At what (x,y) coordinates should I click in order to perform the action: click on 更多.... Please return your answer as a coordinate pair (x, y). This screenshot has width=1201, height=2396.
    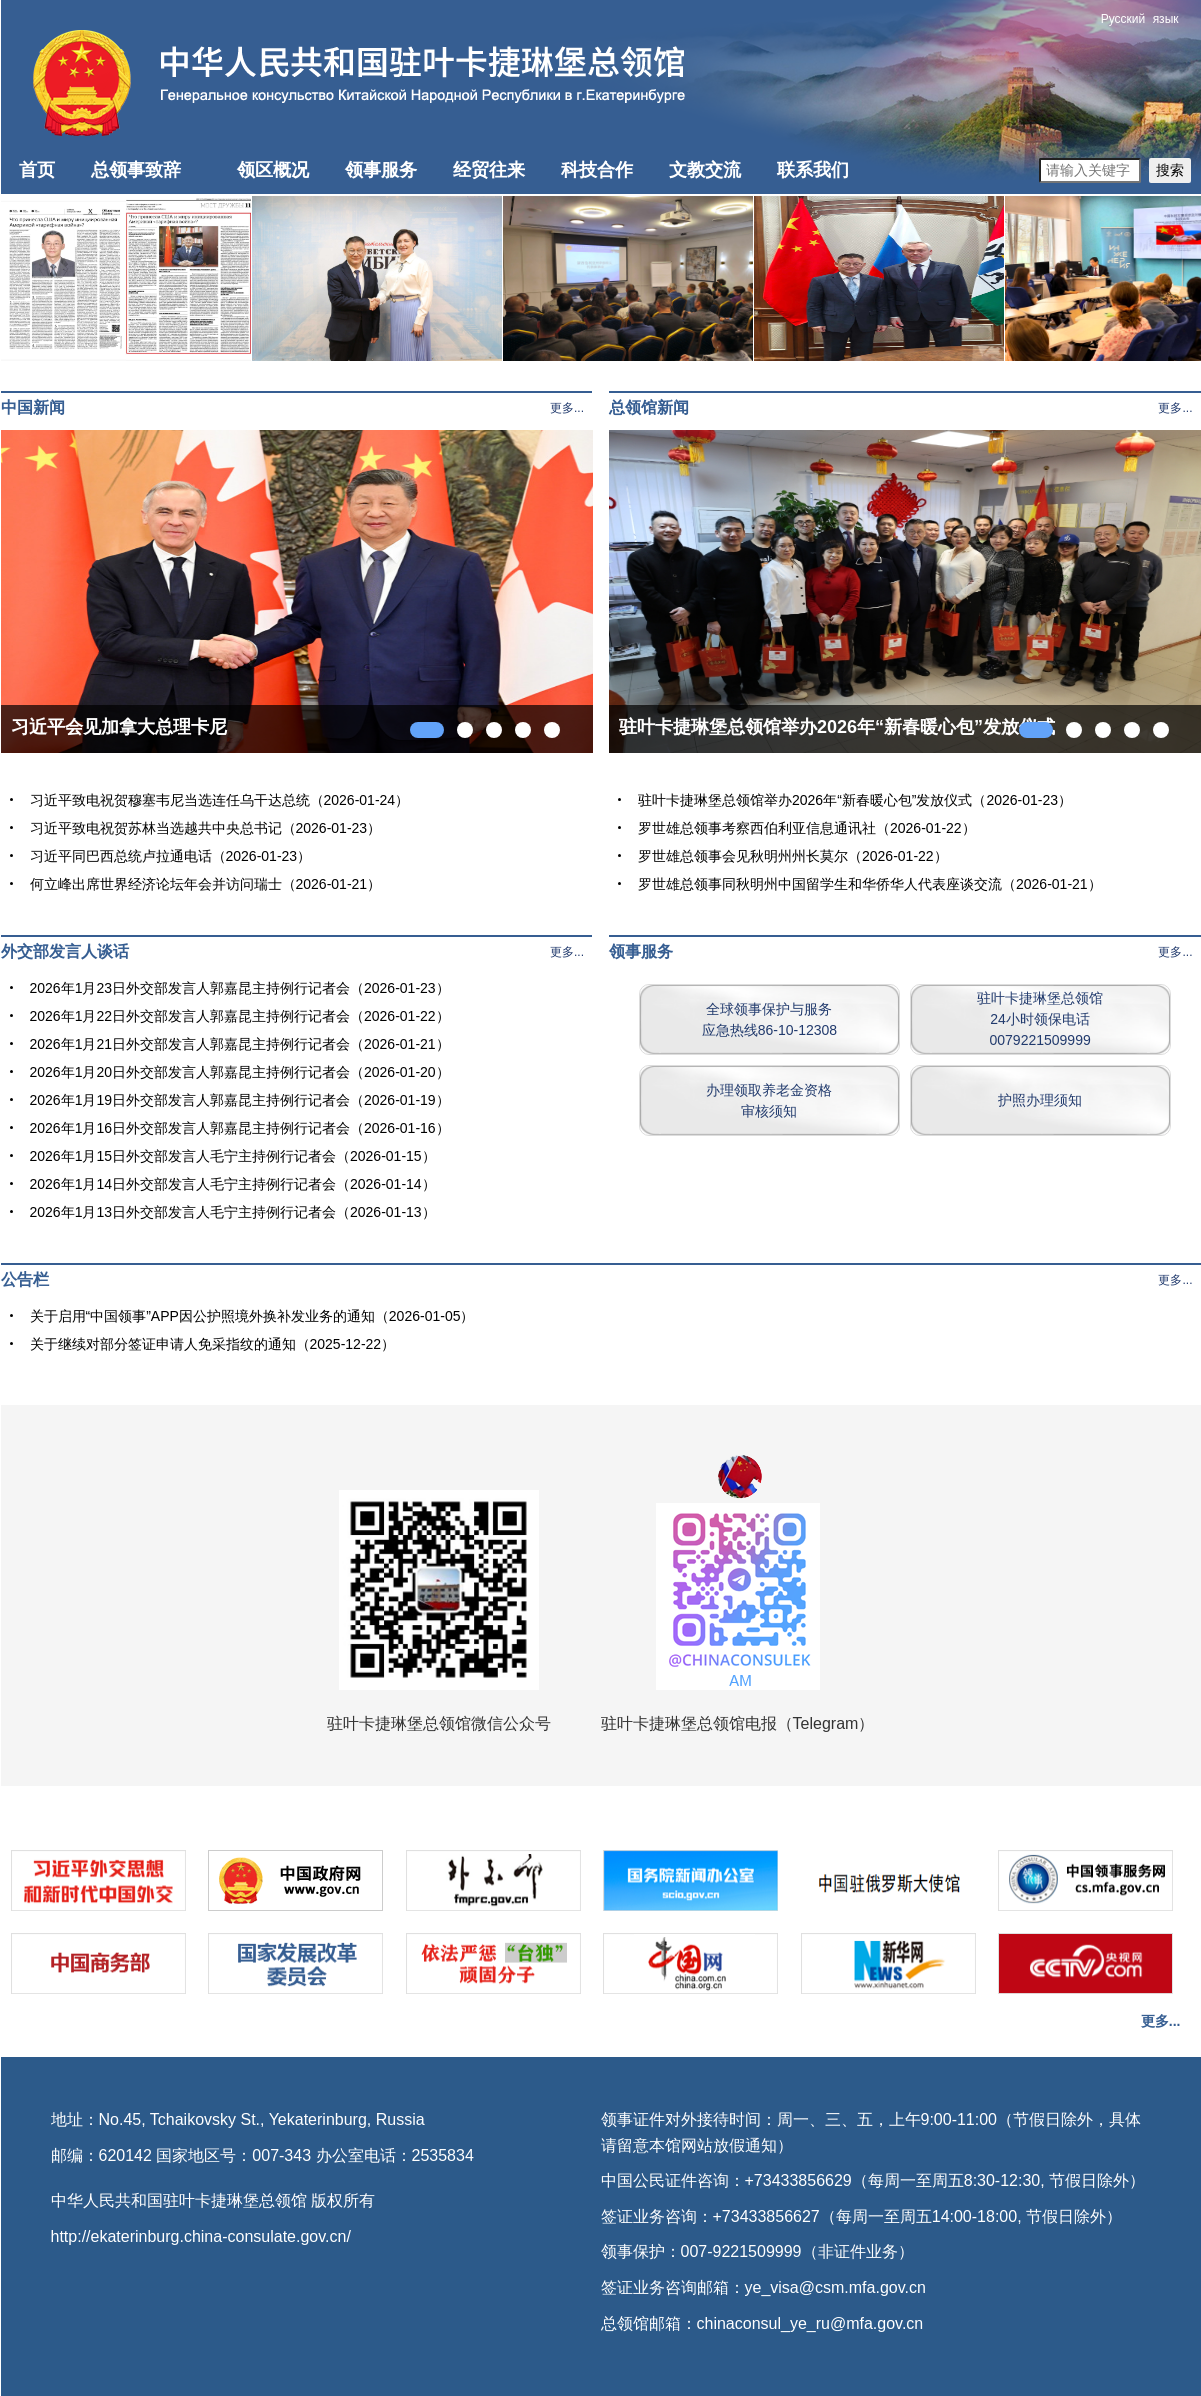
    Looking at the image, I should click on (567, 408).